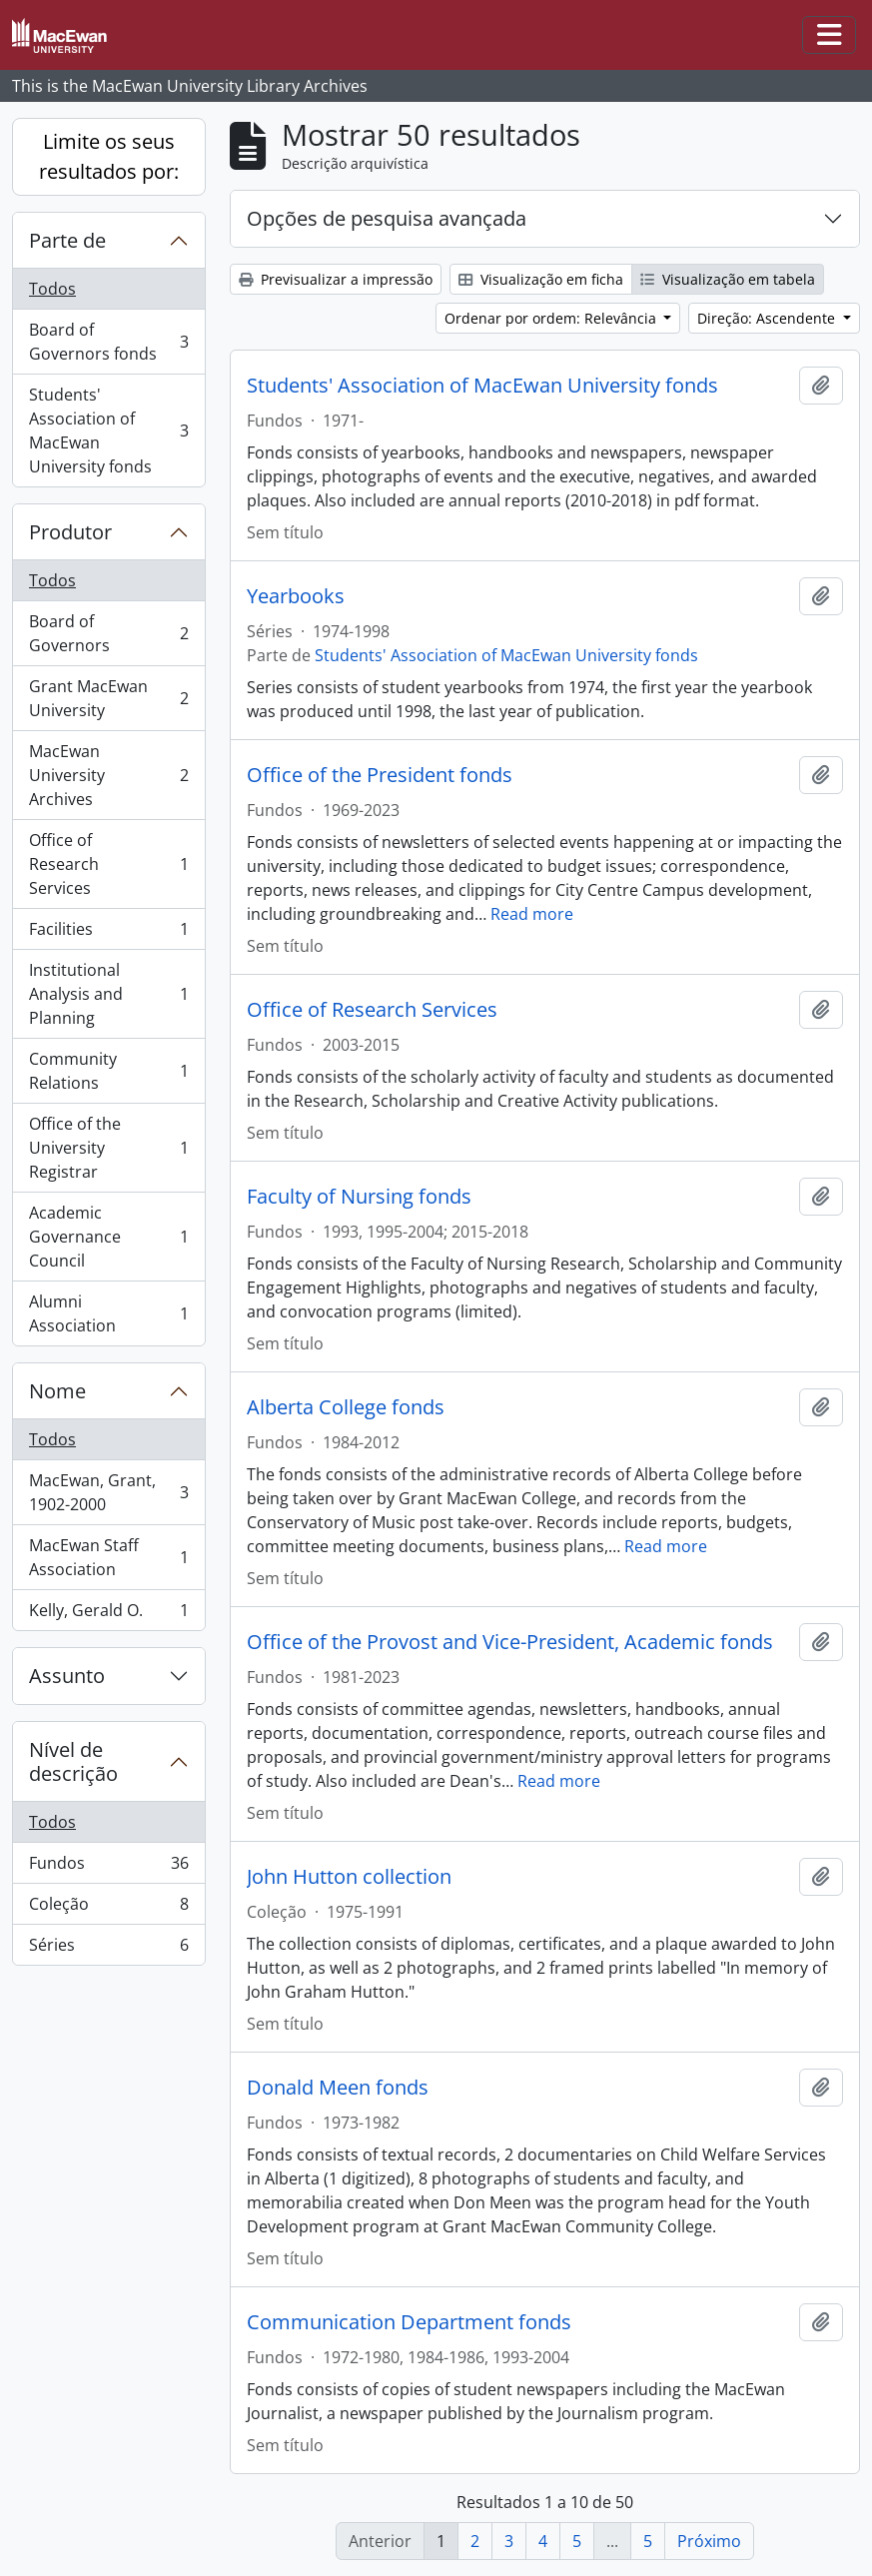  What do you see at coordinates (67, 1675) in the screenshot?
I see `Assunto` at bounding box center [67, 1675].